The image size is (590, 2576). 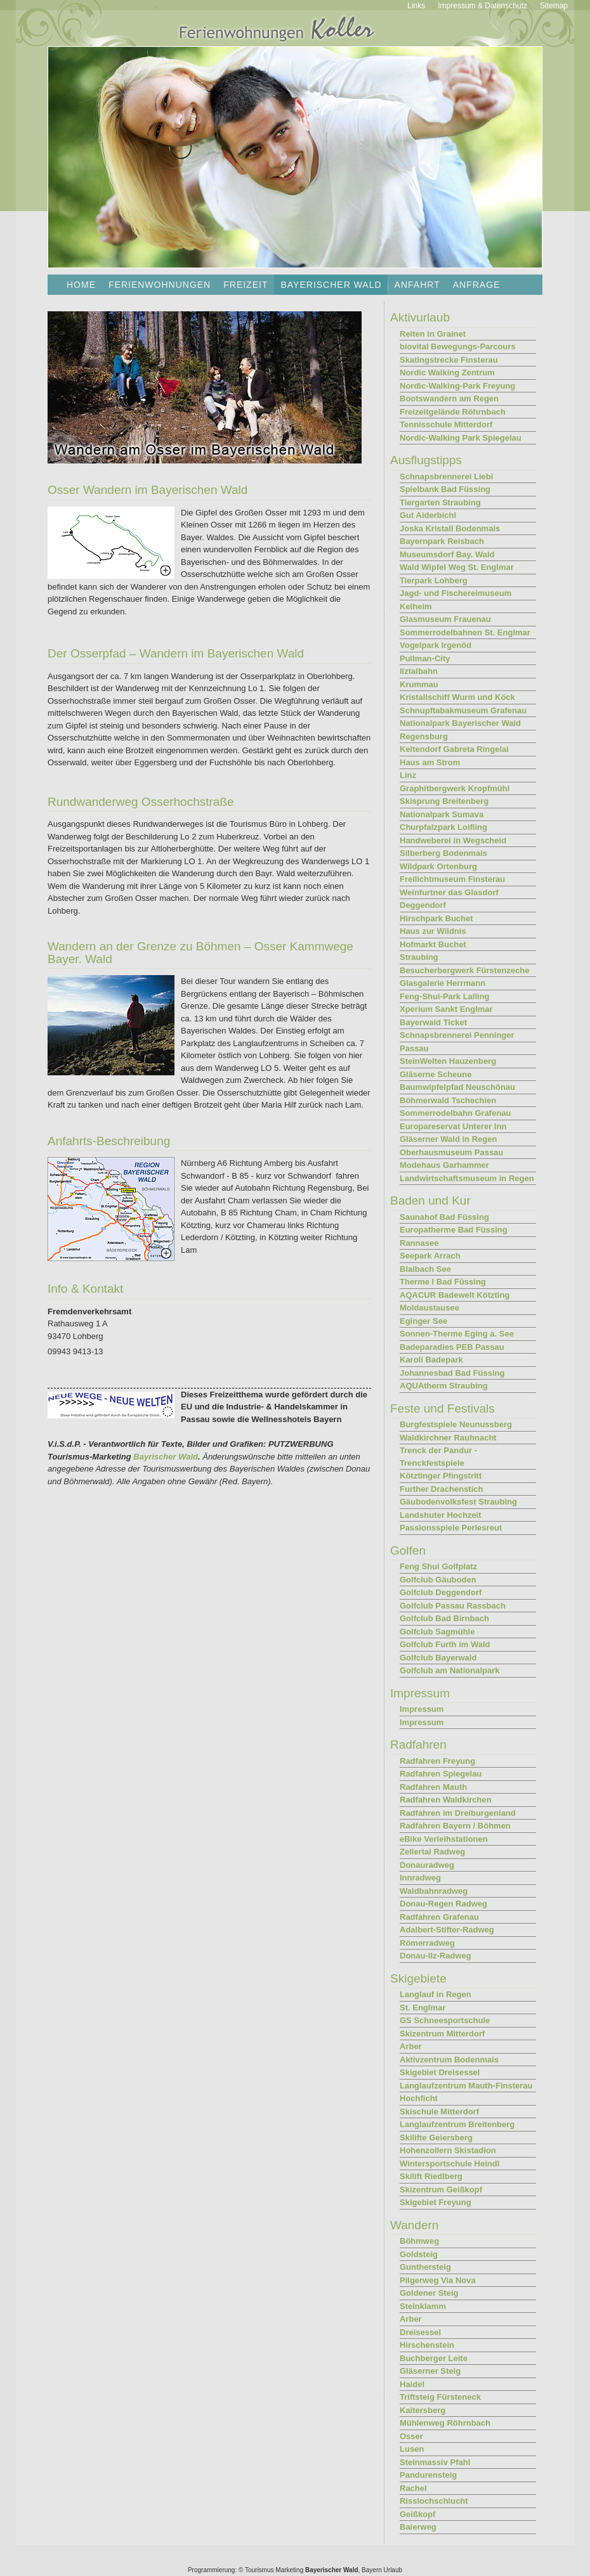 What do you see at coordinates (448, 1100) in the screenshot?
I see `Böhmerwald Tschechien` at bounding box center [448, 1100].